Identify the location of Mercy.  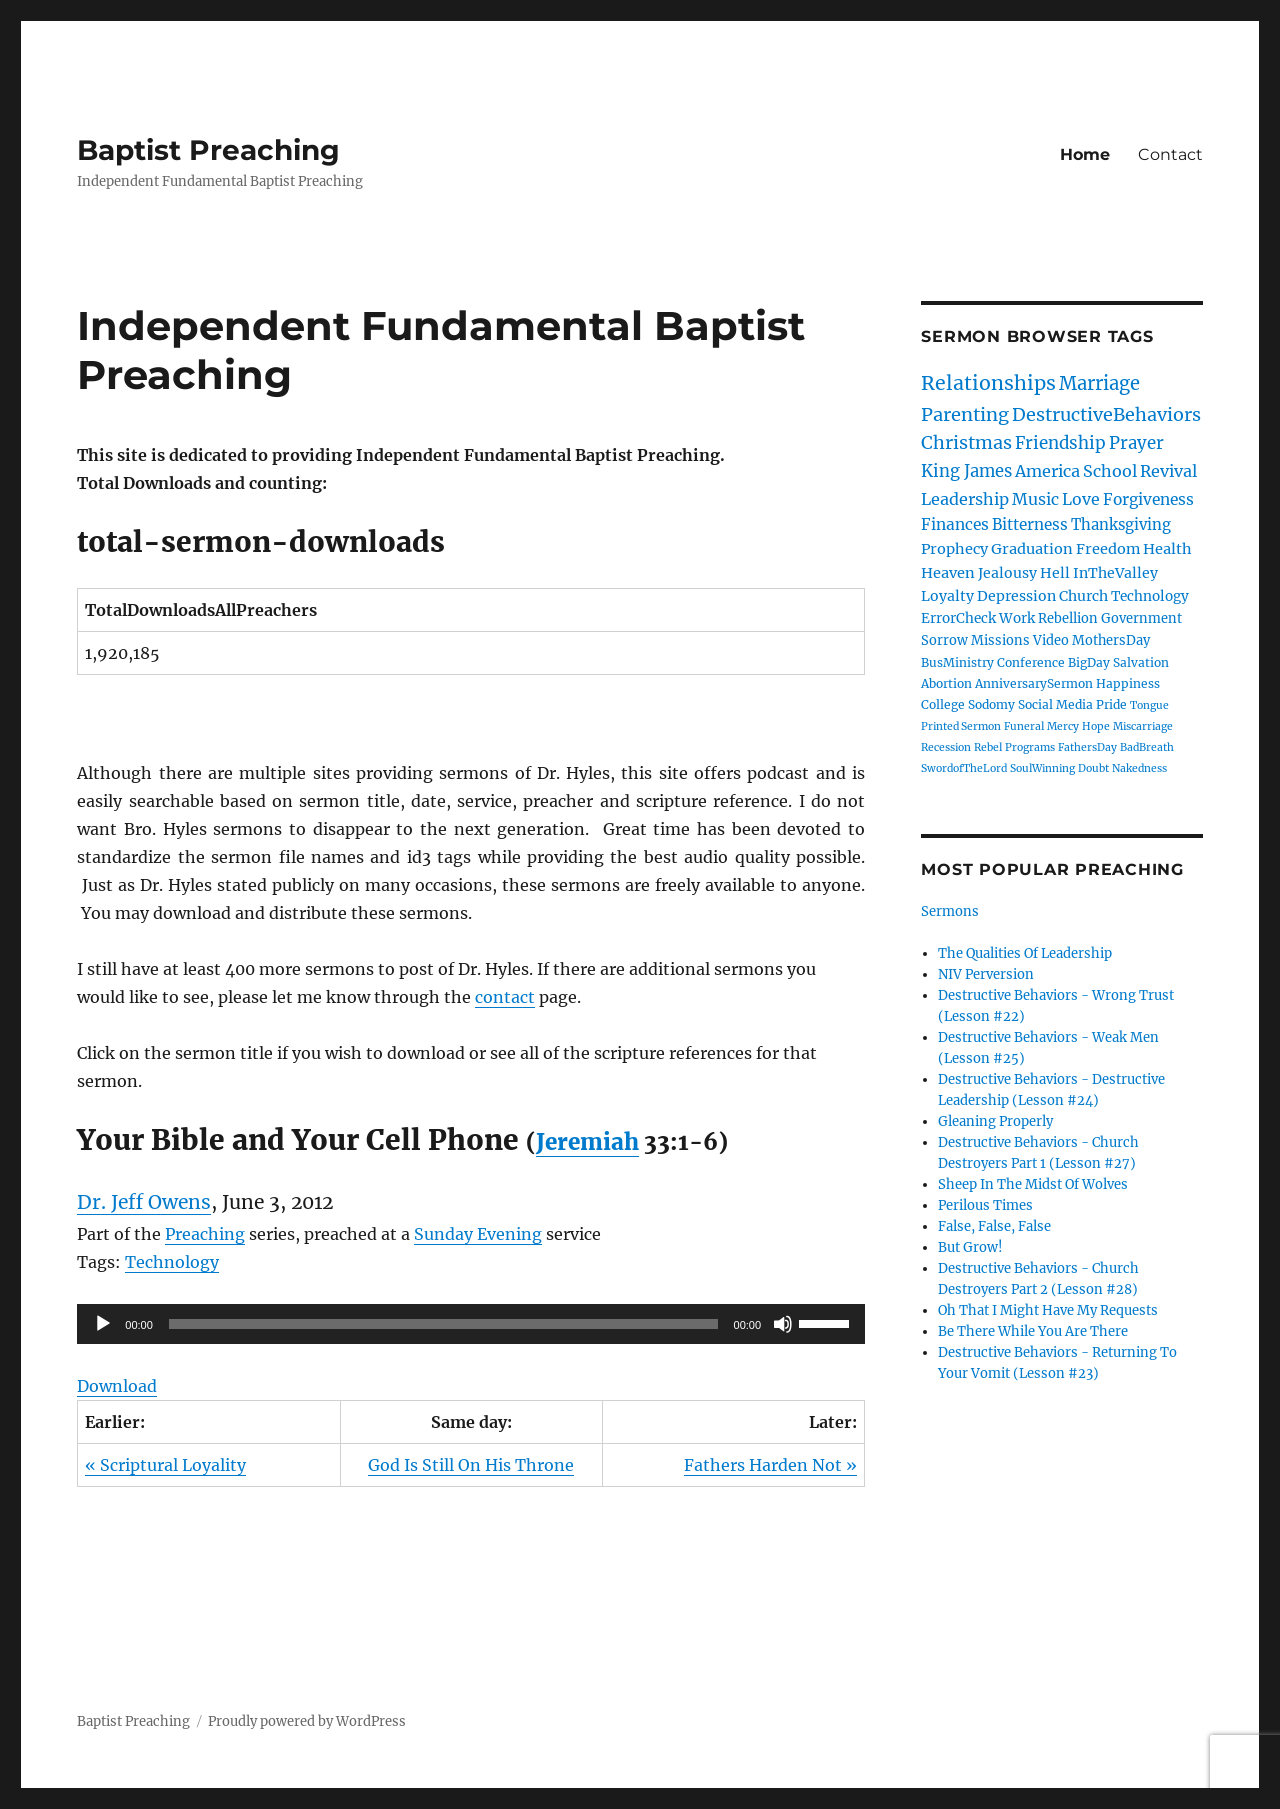
(1063, 726).